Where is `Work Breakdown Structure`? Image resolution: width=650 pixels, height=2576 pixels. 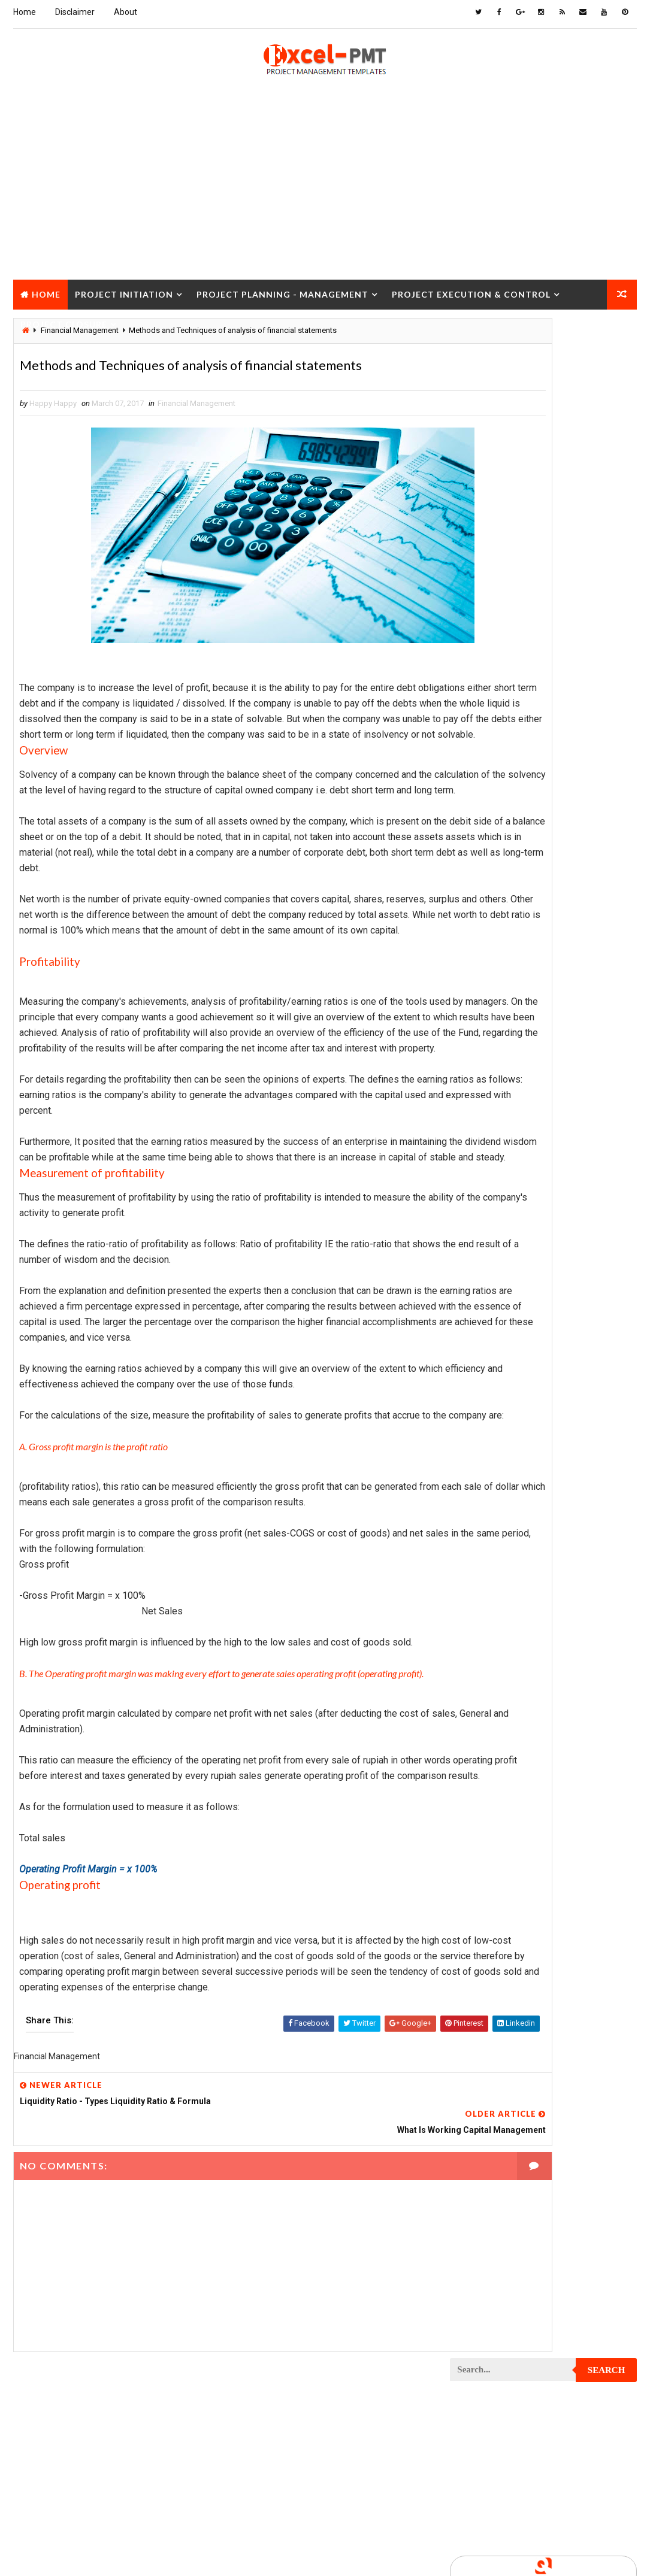 Work Breakdown Structure is located at coordinates (507, 1877).